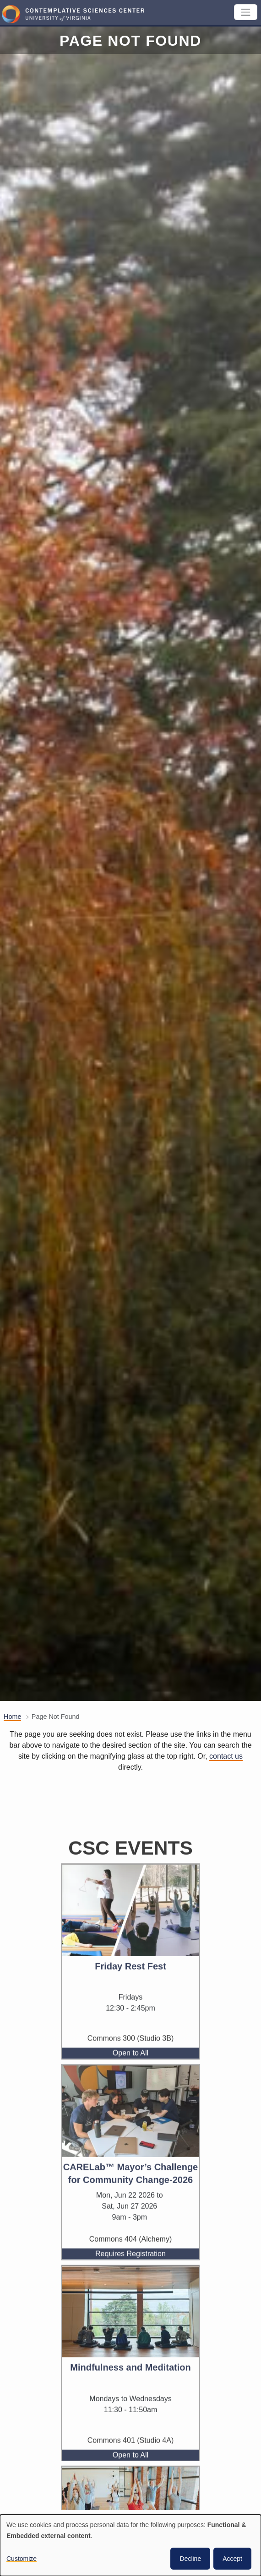  Describe the element at coordinates (130, 1950) in the screenshot. I see `[View the event, Friday Rest Fest]` at that location.